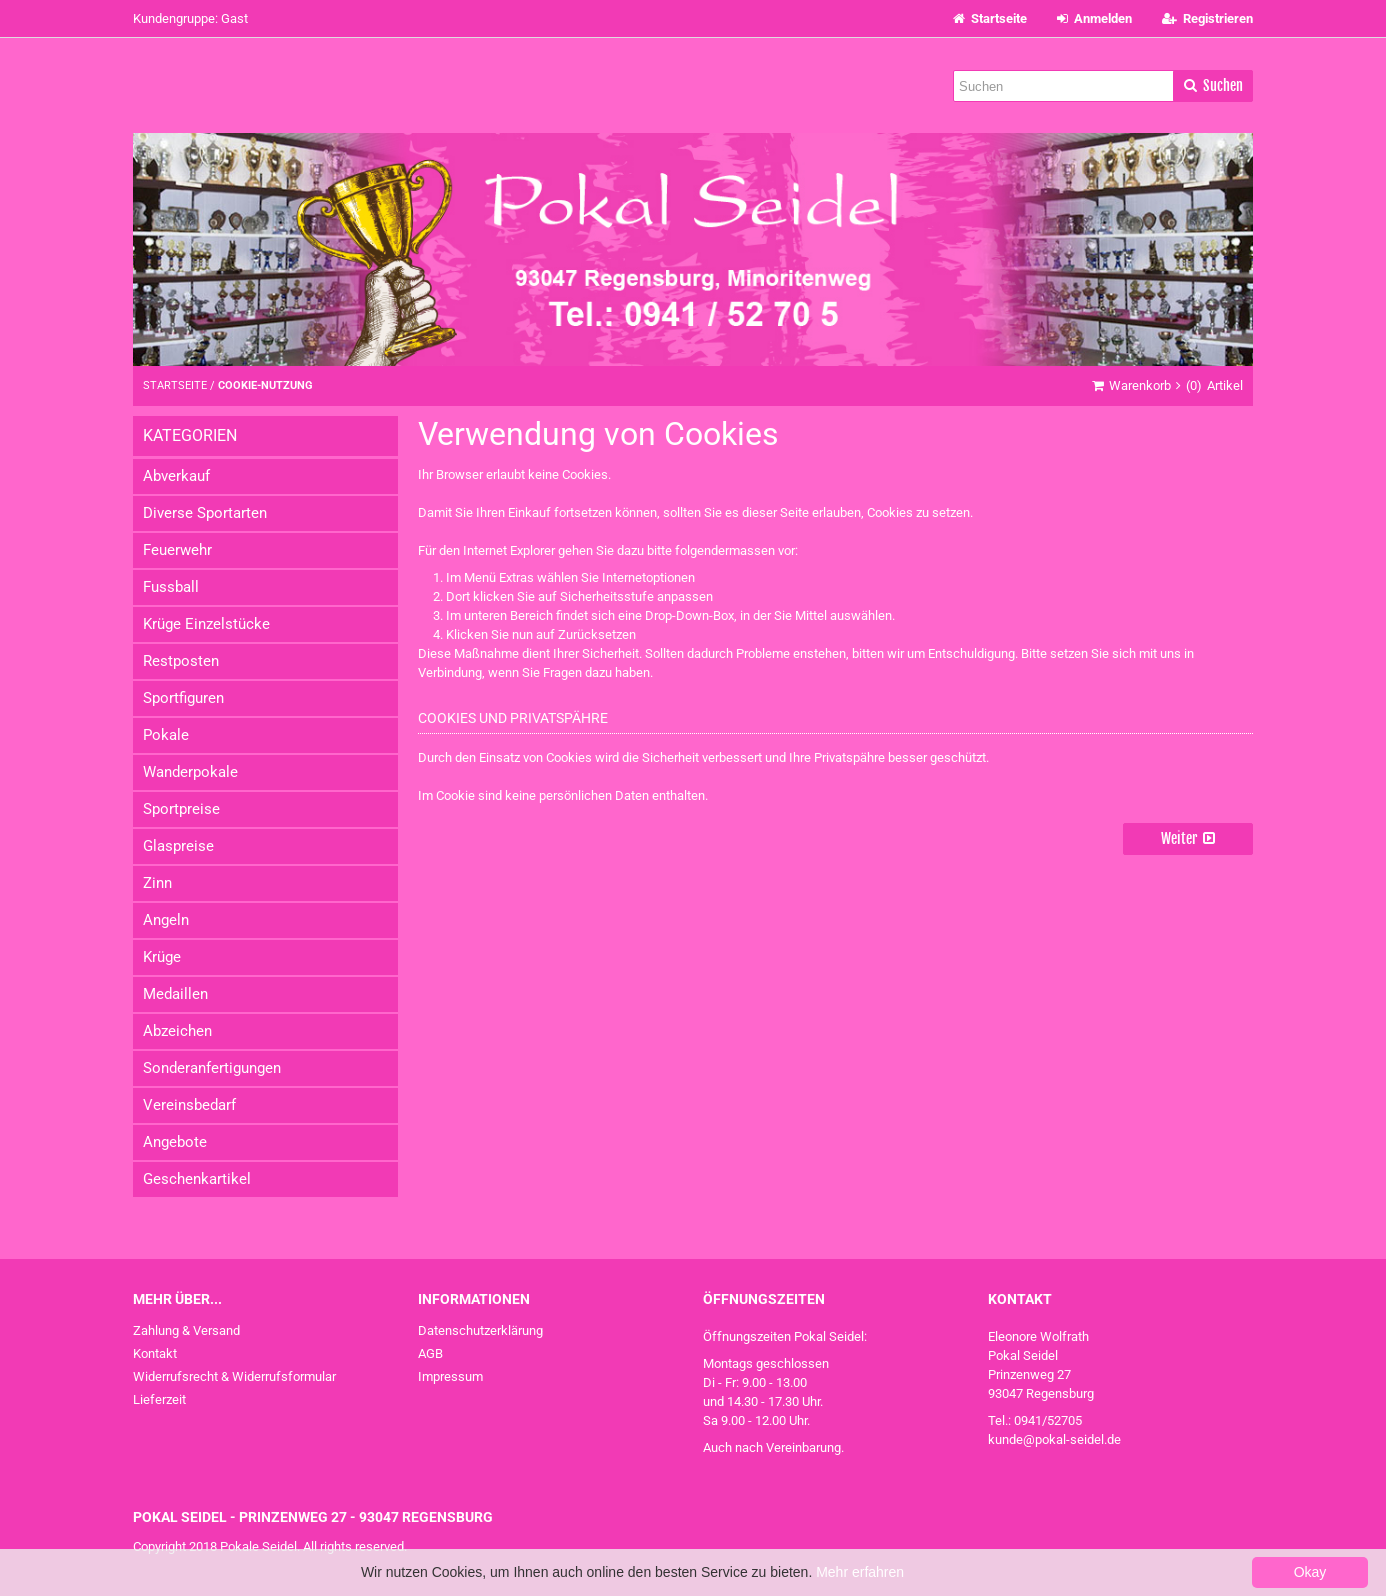 Image resolution: width=1386 pixels, height=1596 pixels. What do you see at coordinates (206, 624) in the screenshot?
I see `Krüge Einzelstücke` at bounding box center [206, 624].